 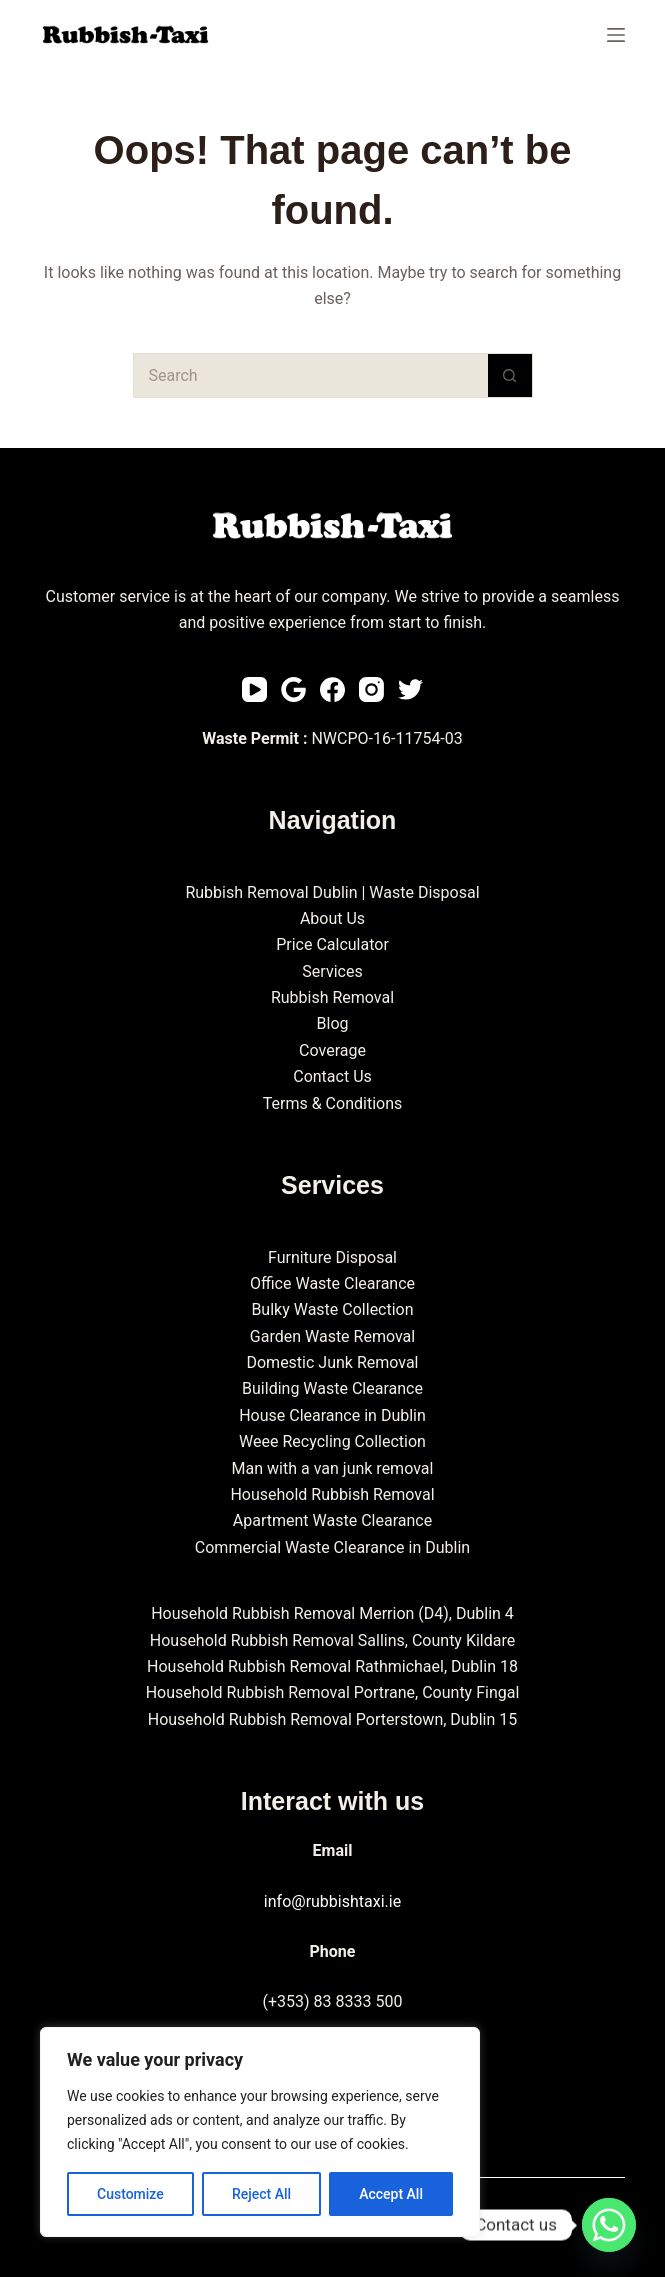 What do you see at coordinates (333, 2001) in the screenshot?
I see `(+353) 83 8333 500` at bounding box center [333, 2001].